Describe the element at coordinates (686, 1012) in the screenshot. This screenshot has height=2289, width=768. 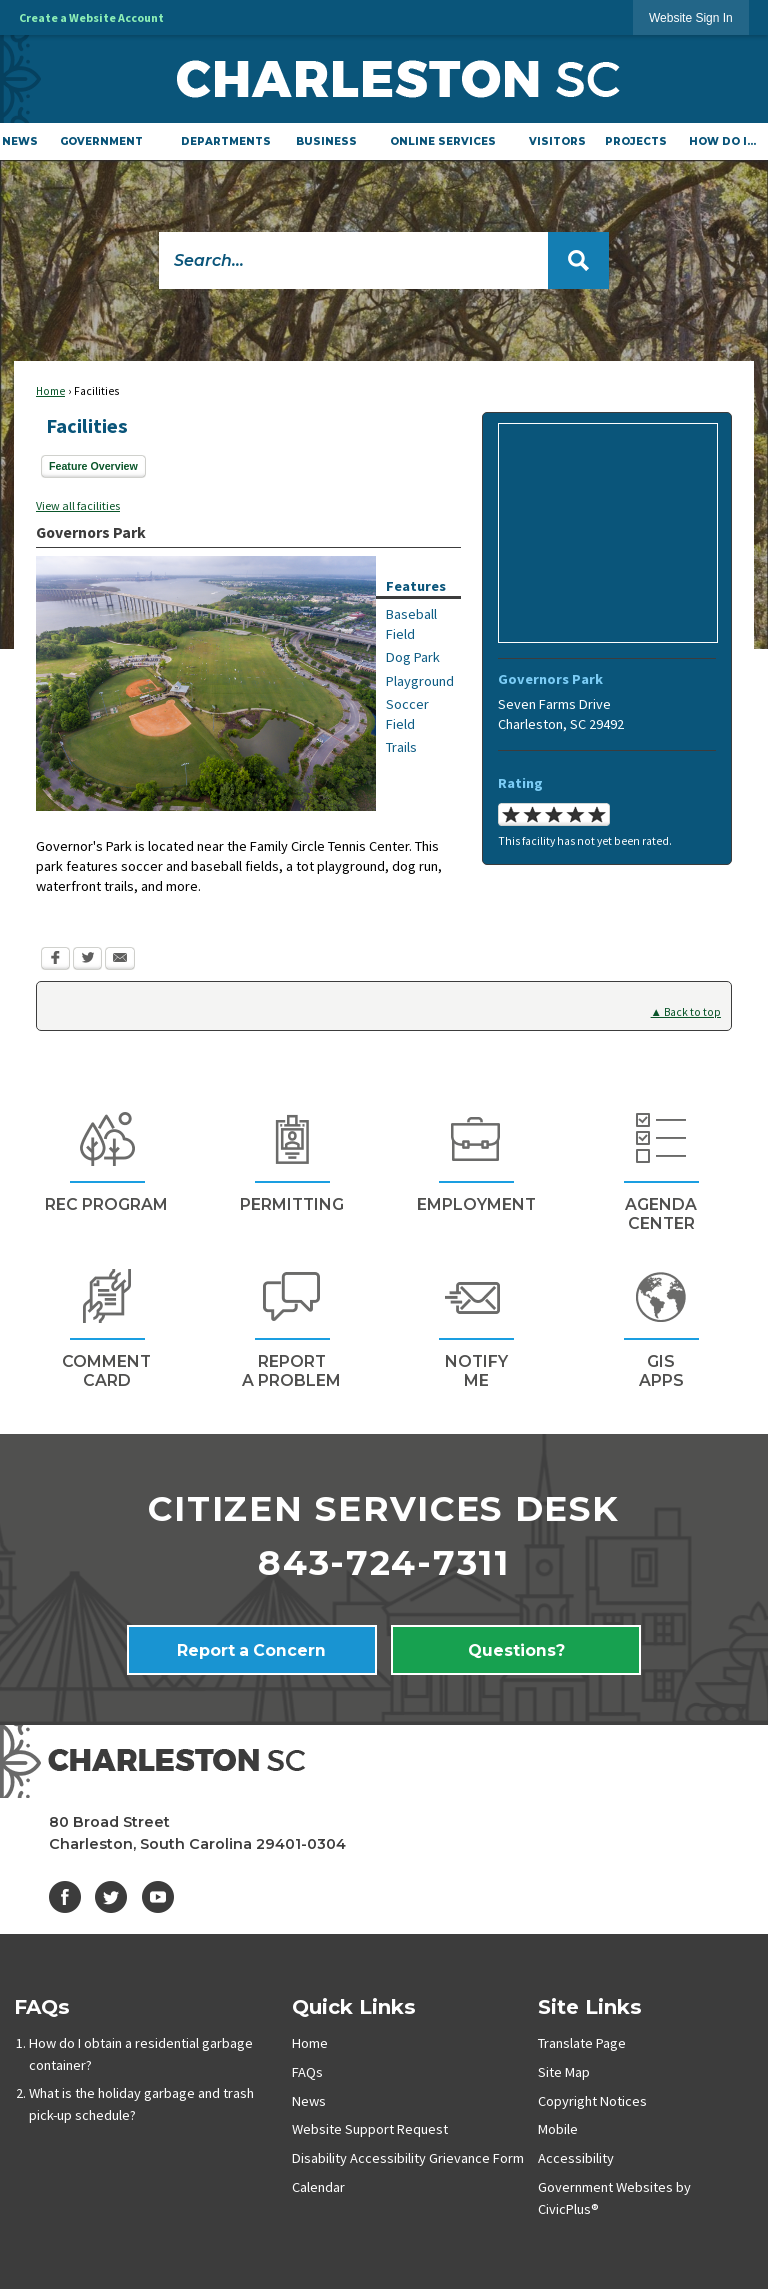
I see `▲ Back to top` at that location.